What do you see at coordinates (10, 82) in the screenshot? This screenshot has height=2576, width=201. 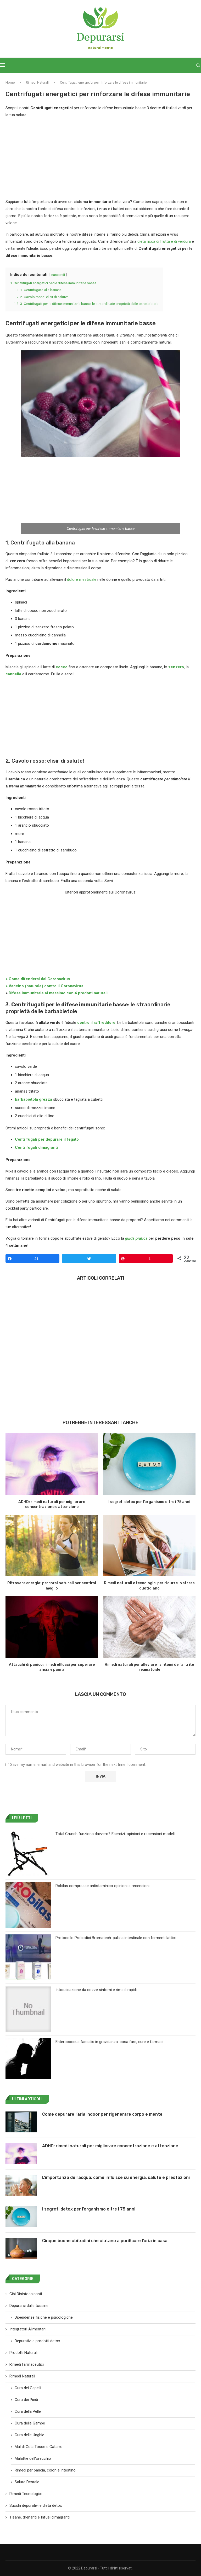 I see `Home` at bounding box center [10, 82].